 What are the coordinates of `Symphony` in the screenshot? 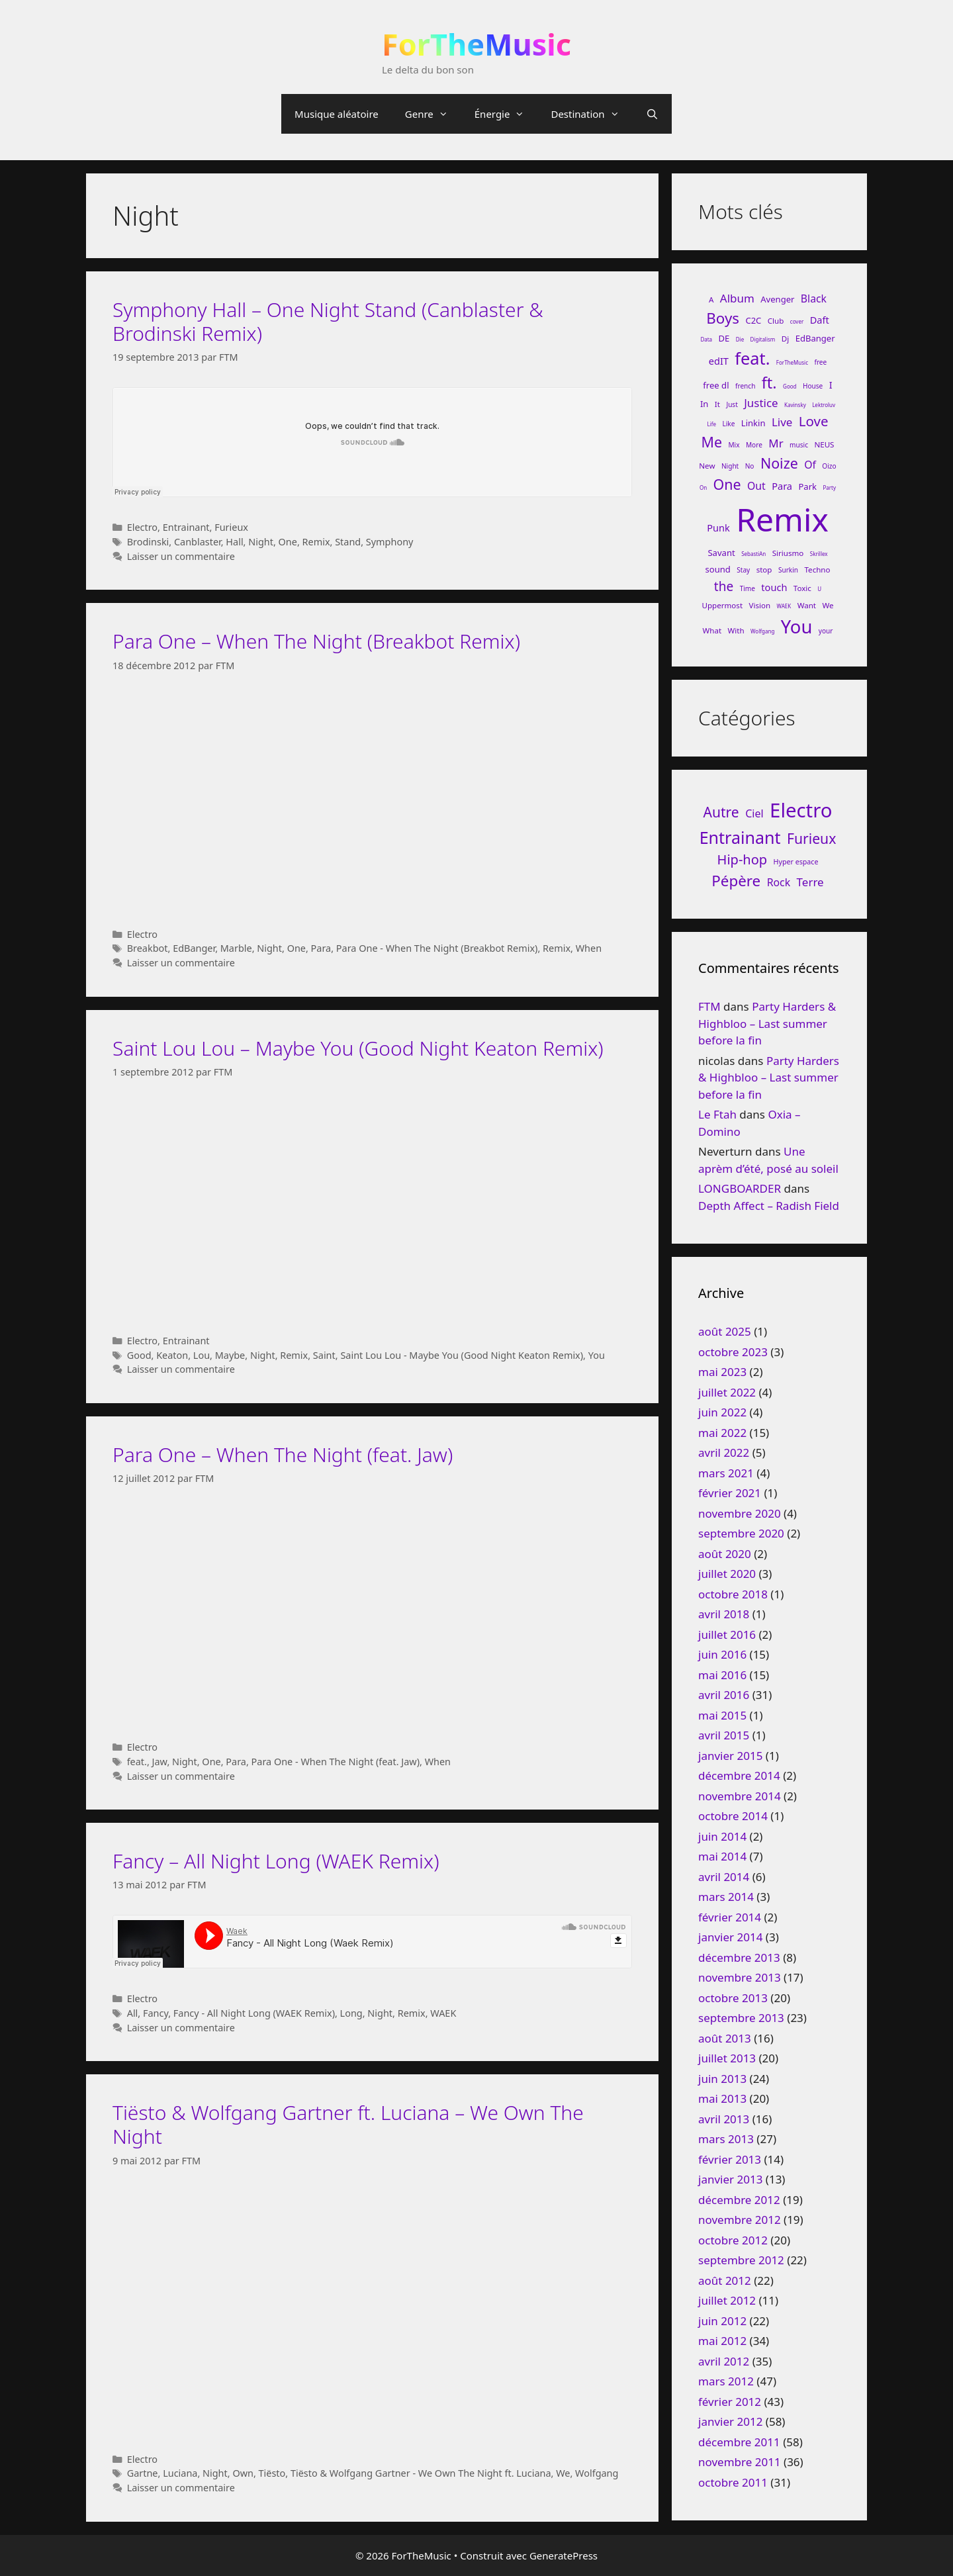 It's located at (390, 541).